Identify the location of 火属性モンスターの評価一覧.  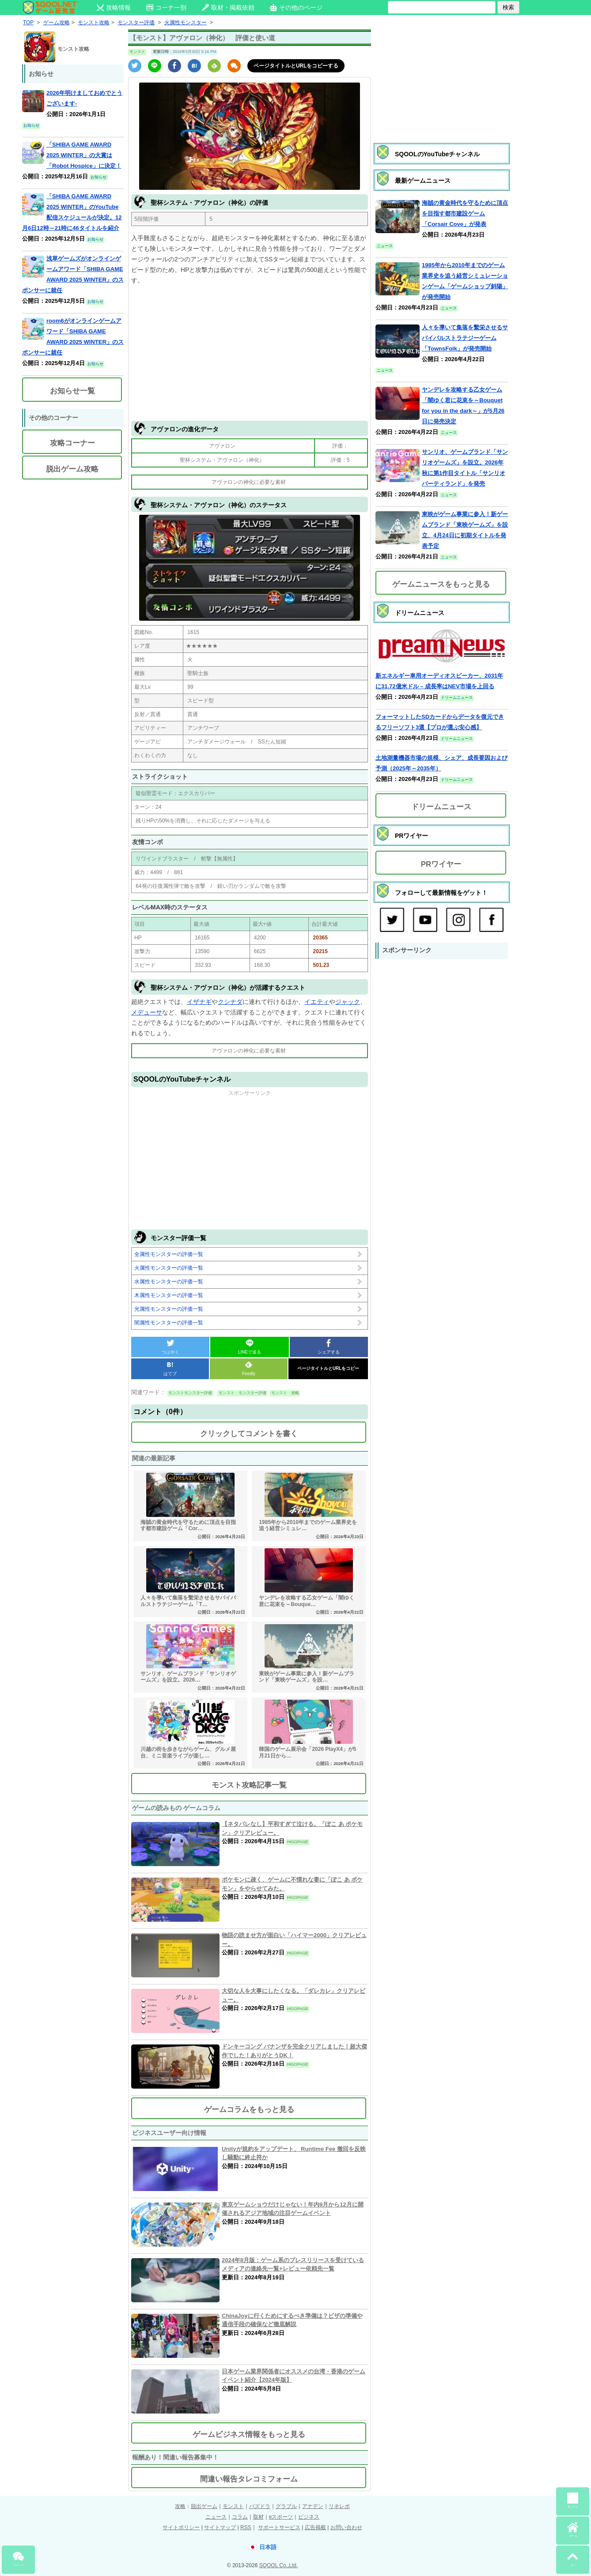
(168, 1268).